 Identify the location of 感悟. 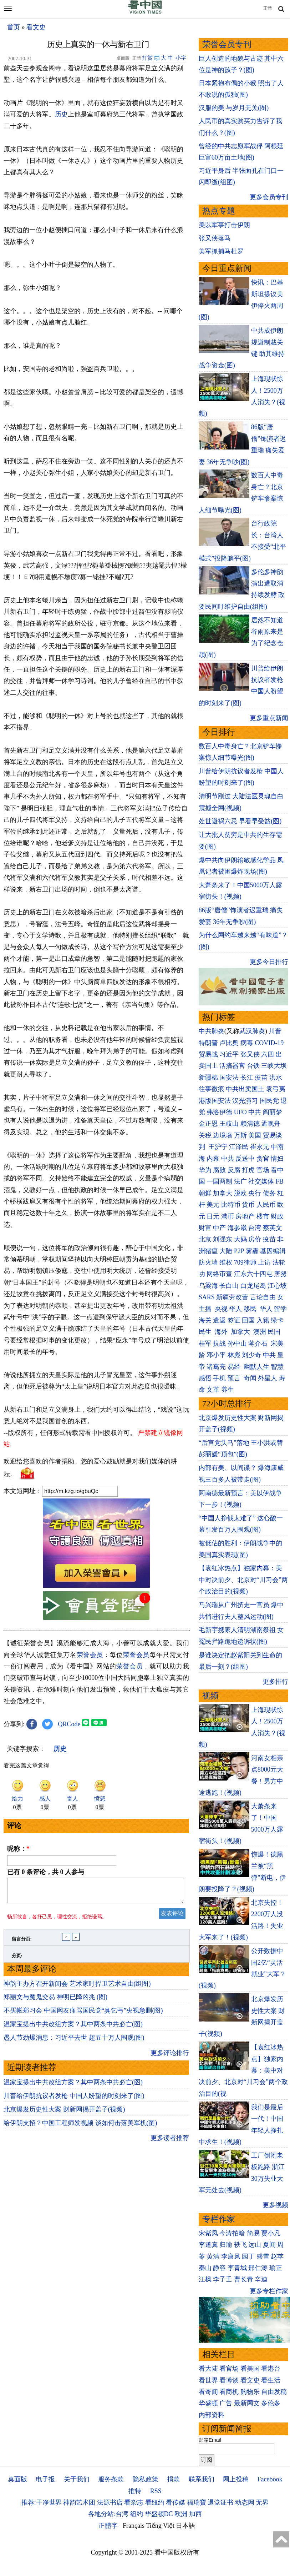
(205, 1378).